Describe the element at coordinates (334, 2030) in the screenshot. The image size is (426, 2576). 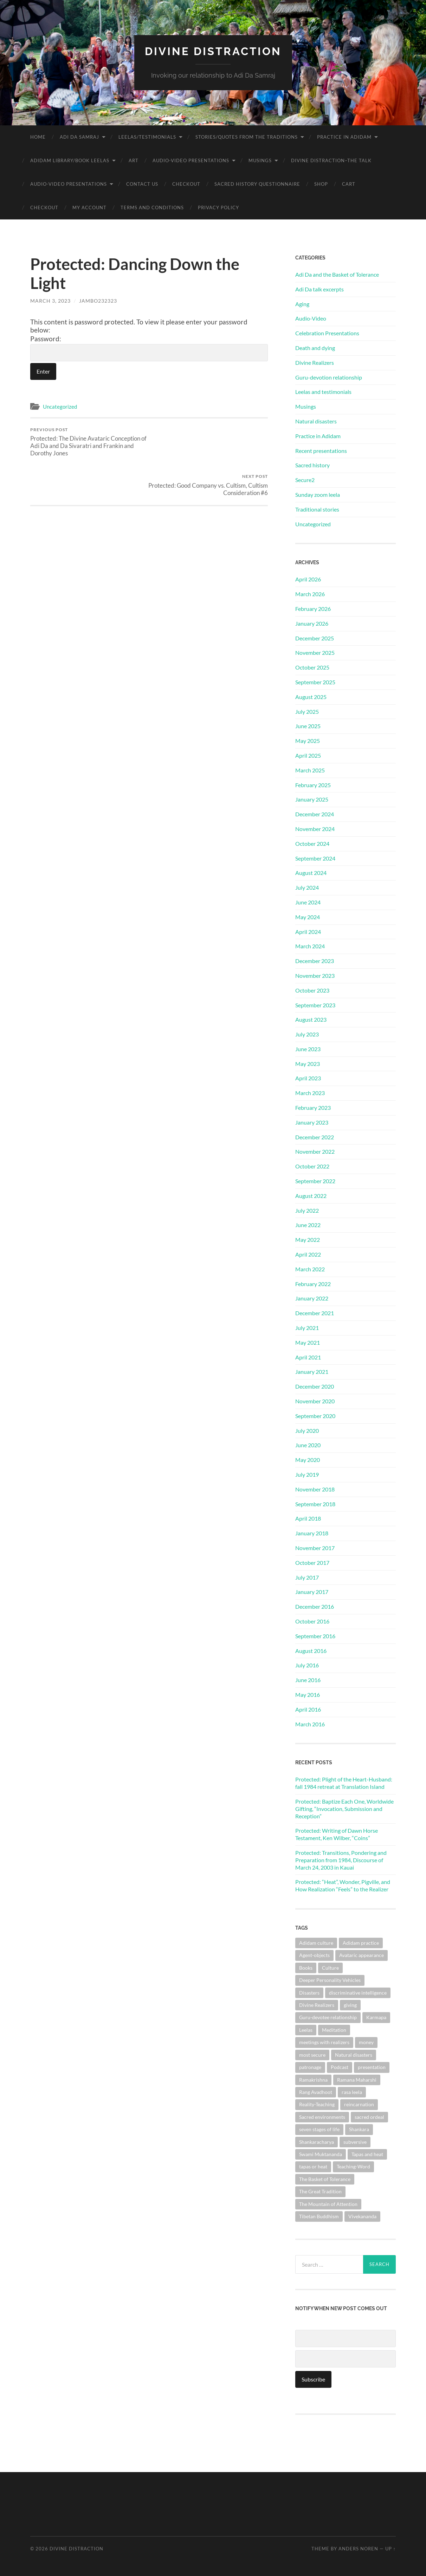
I see `Meditation [Meditation (1 item)]` at that location.